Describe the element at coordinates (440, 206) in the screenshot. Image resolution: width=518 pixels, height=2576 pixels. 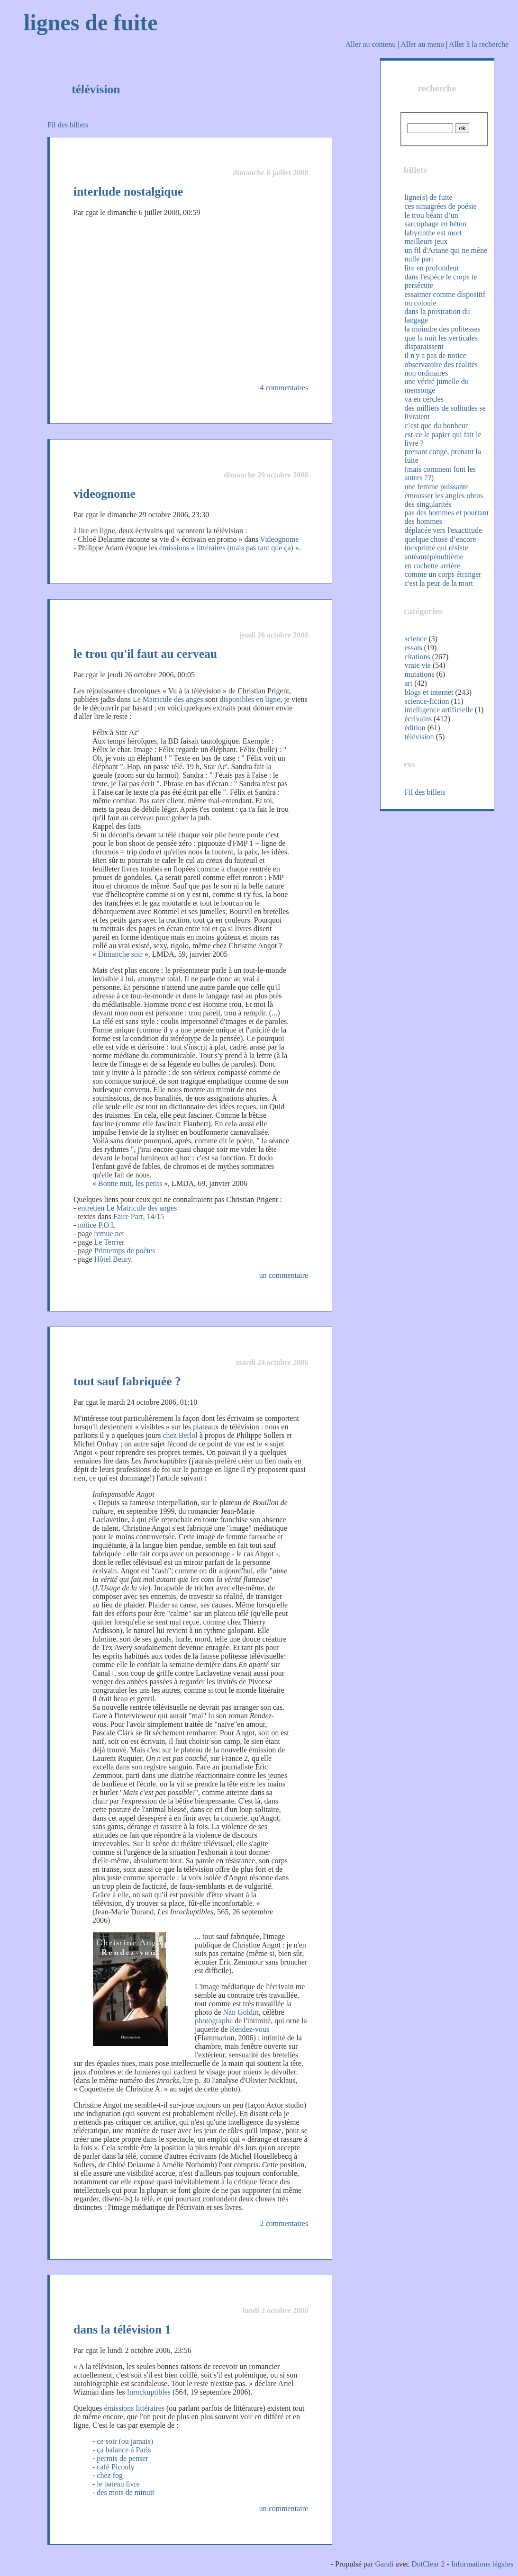
I see `ces simagrées de poésie` at that location.